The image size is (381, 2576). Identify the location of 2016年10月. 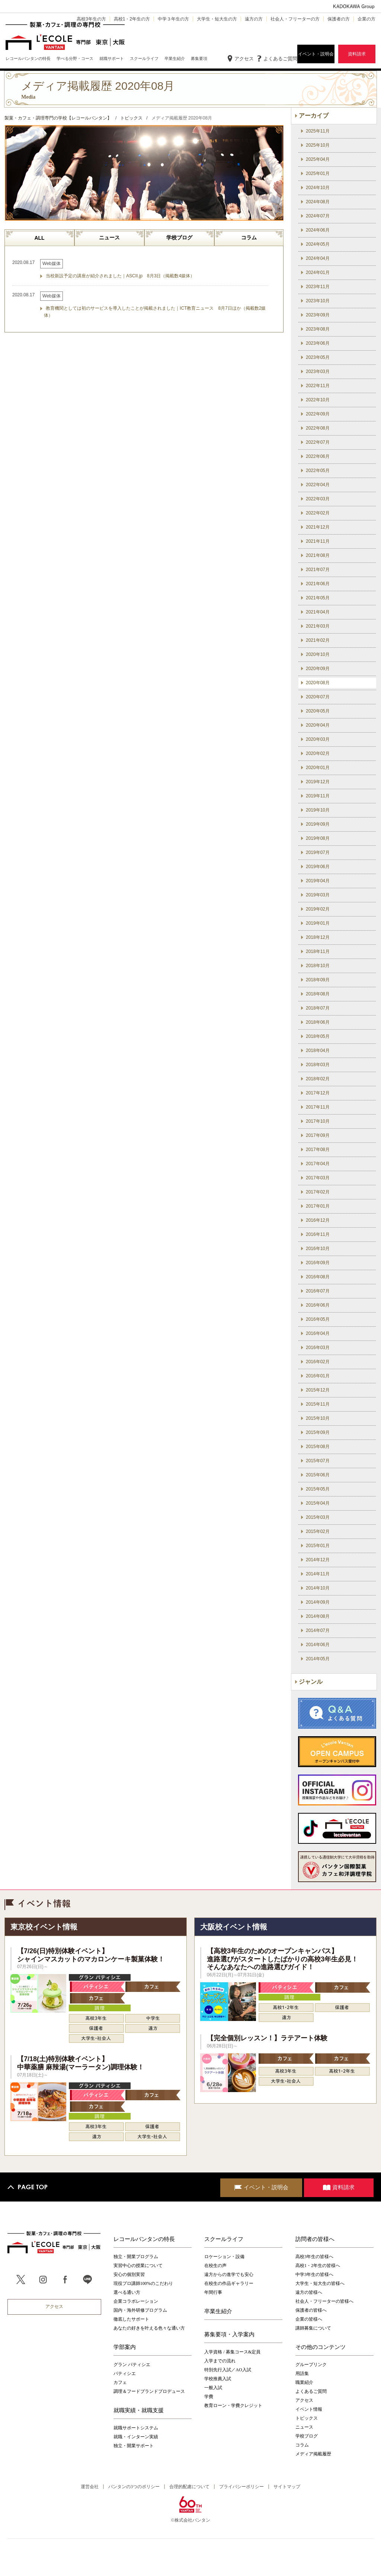
(318, 1248).